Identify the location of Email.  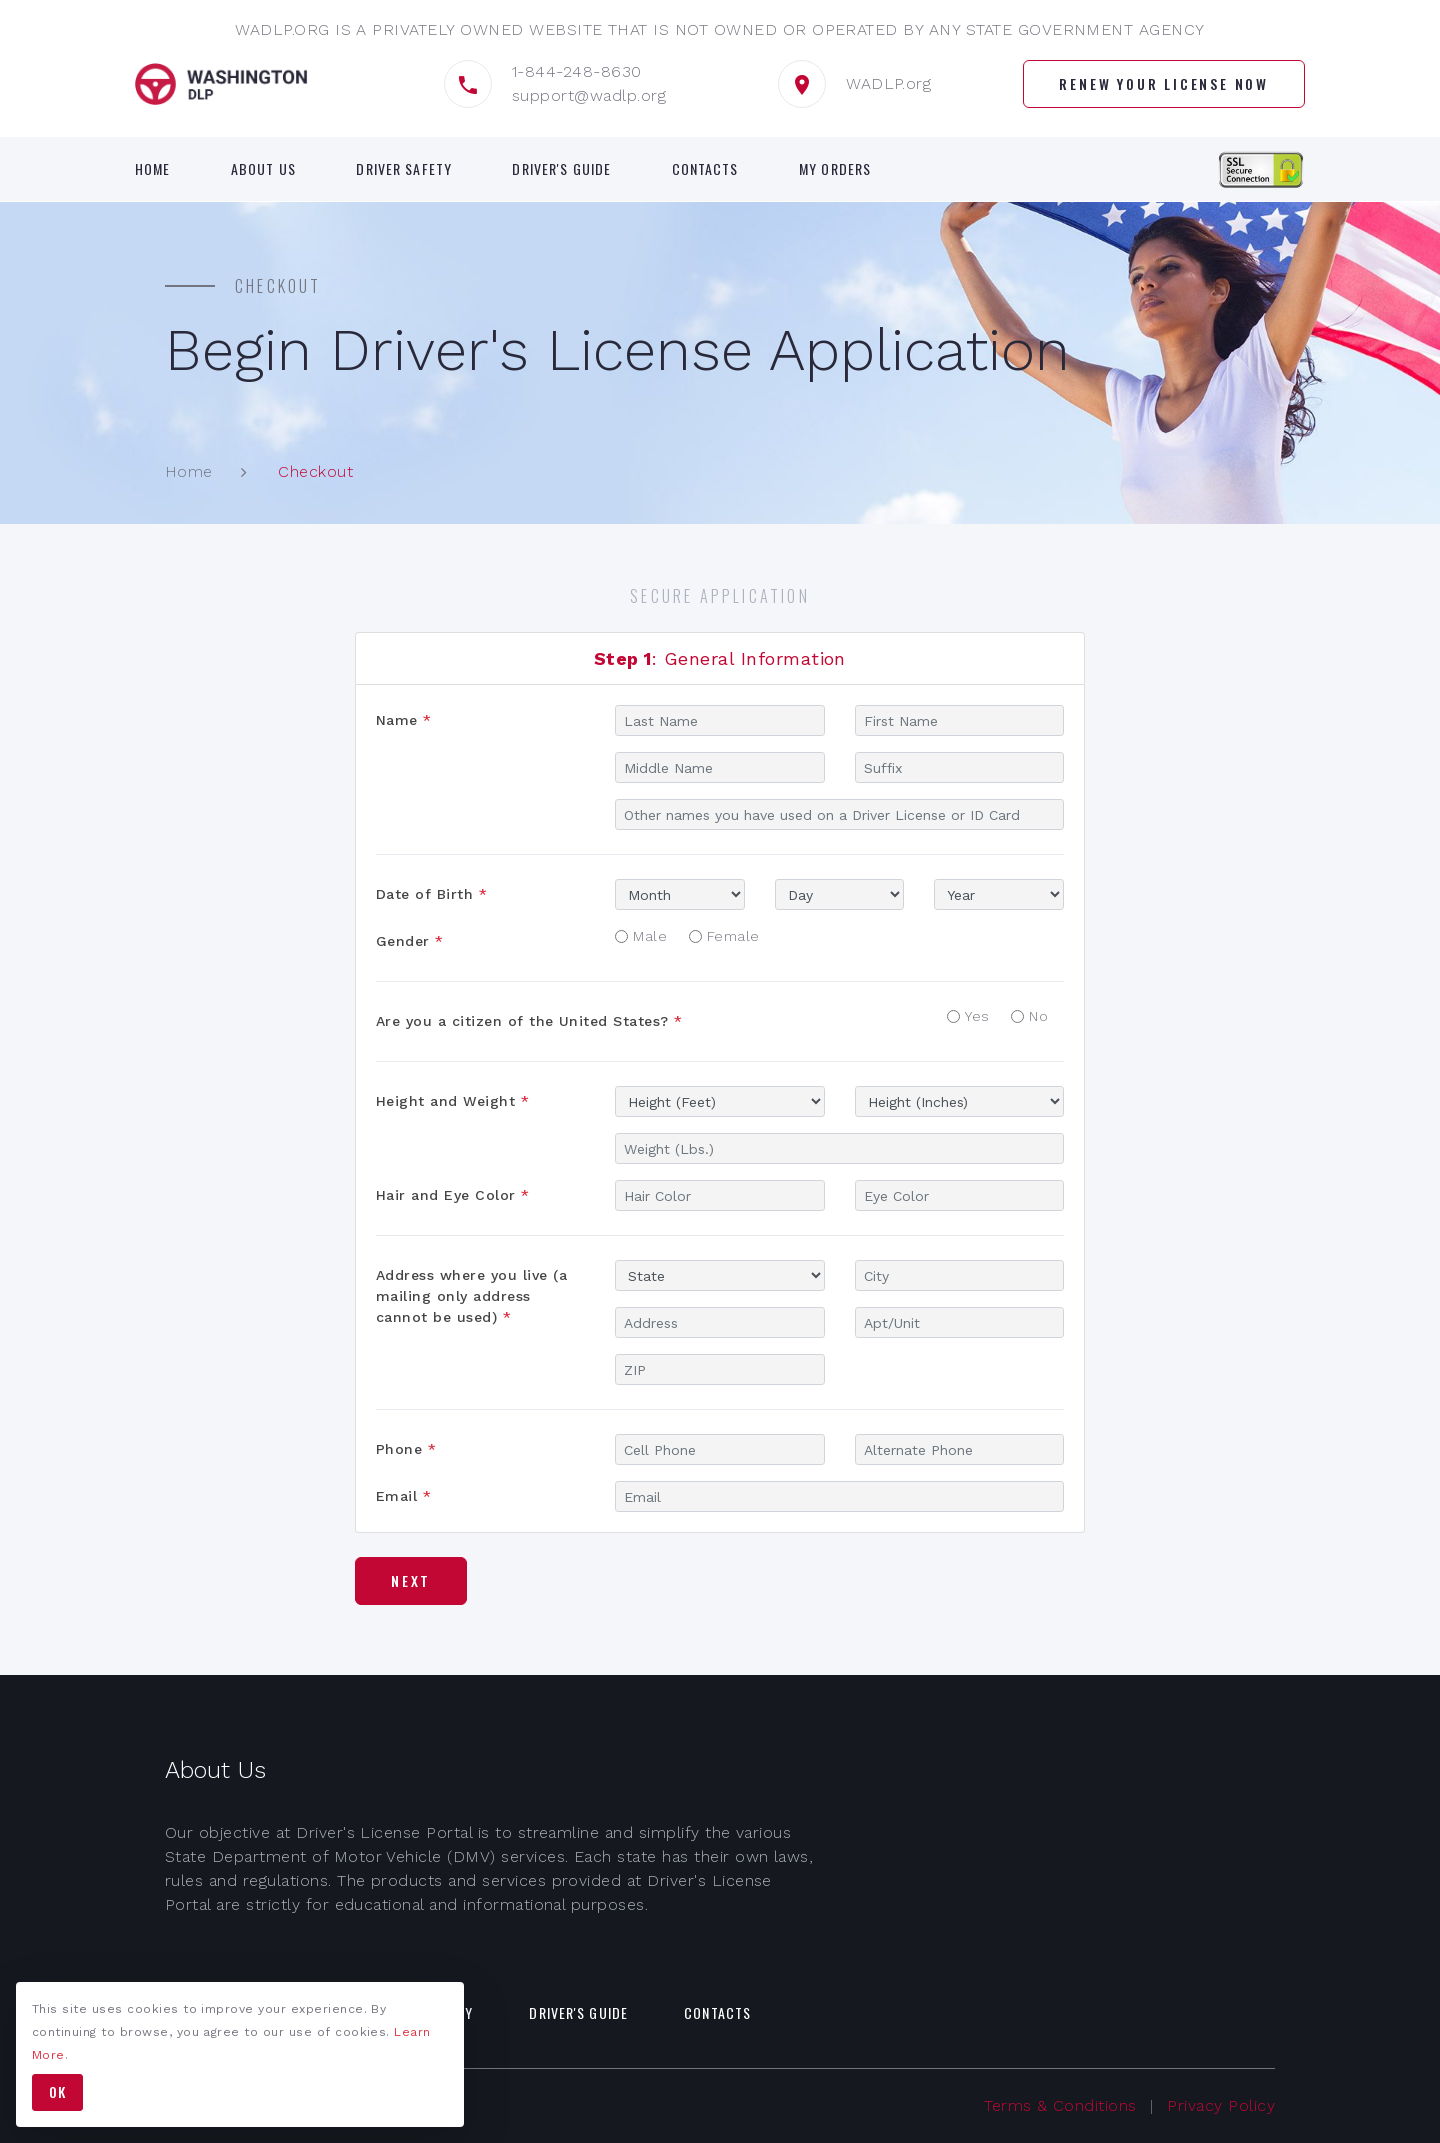
(403, 1496).